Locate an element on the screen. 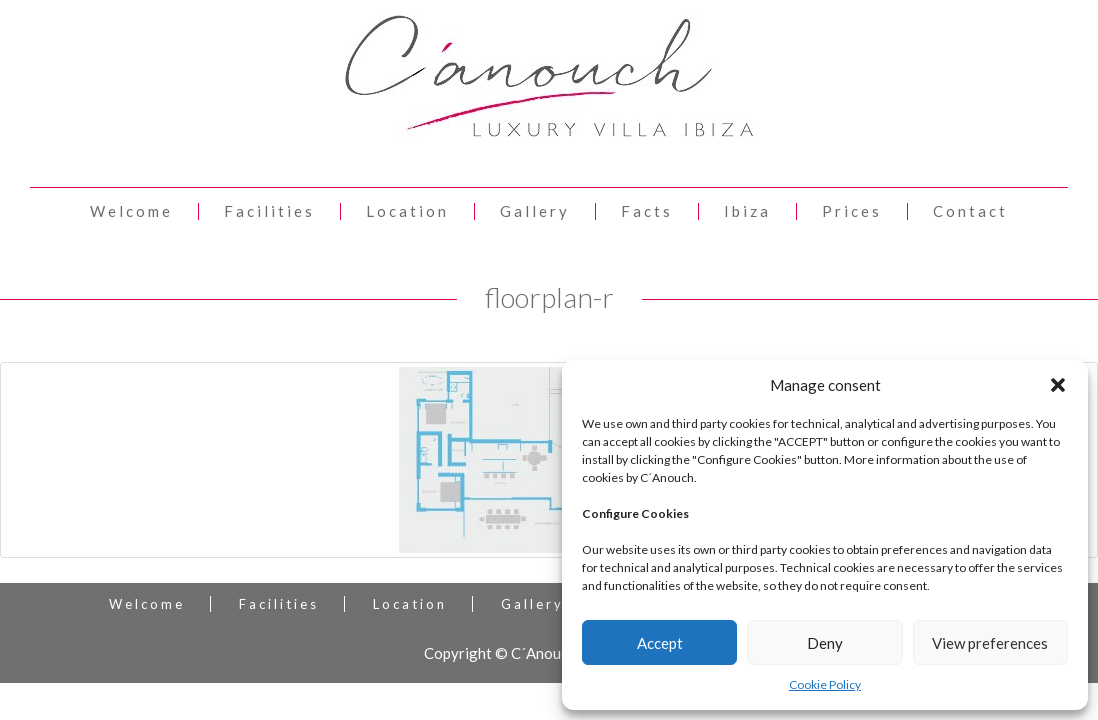 The height and width of the screenshot is (720, 1098). [button] is located at coordinates (1058, 385).